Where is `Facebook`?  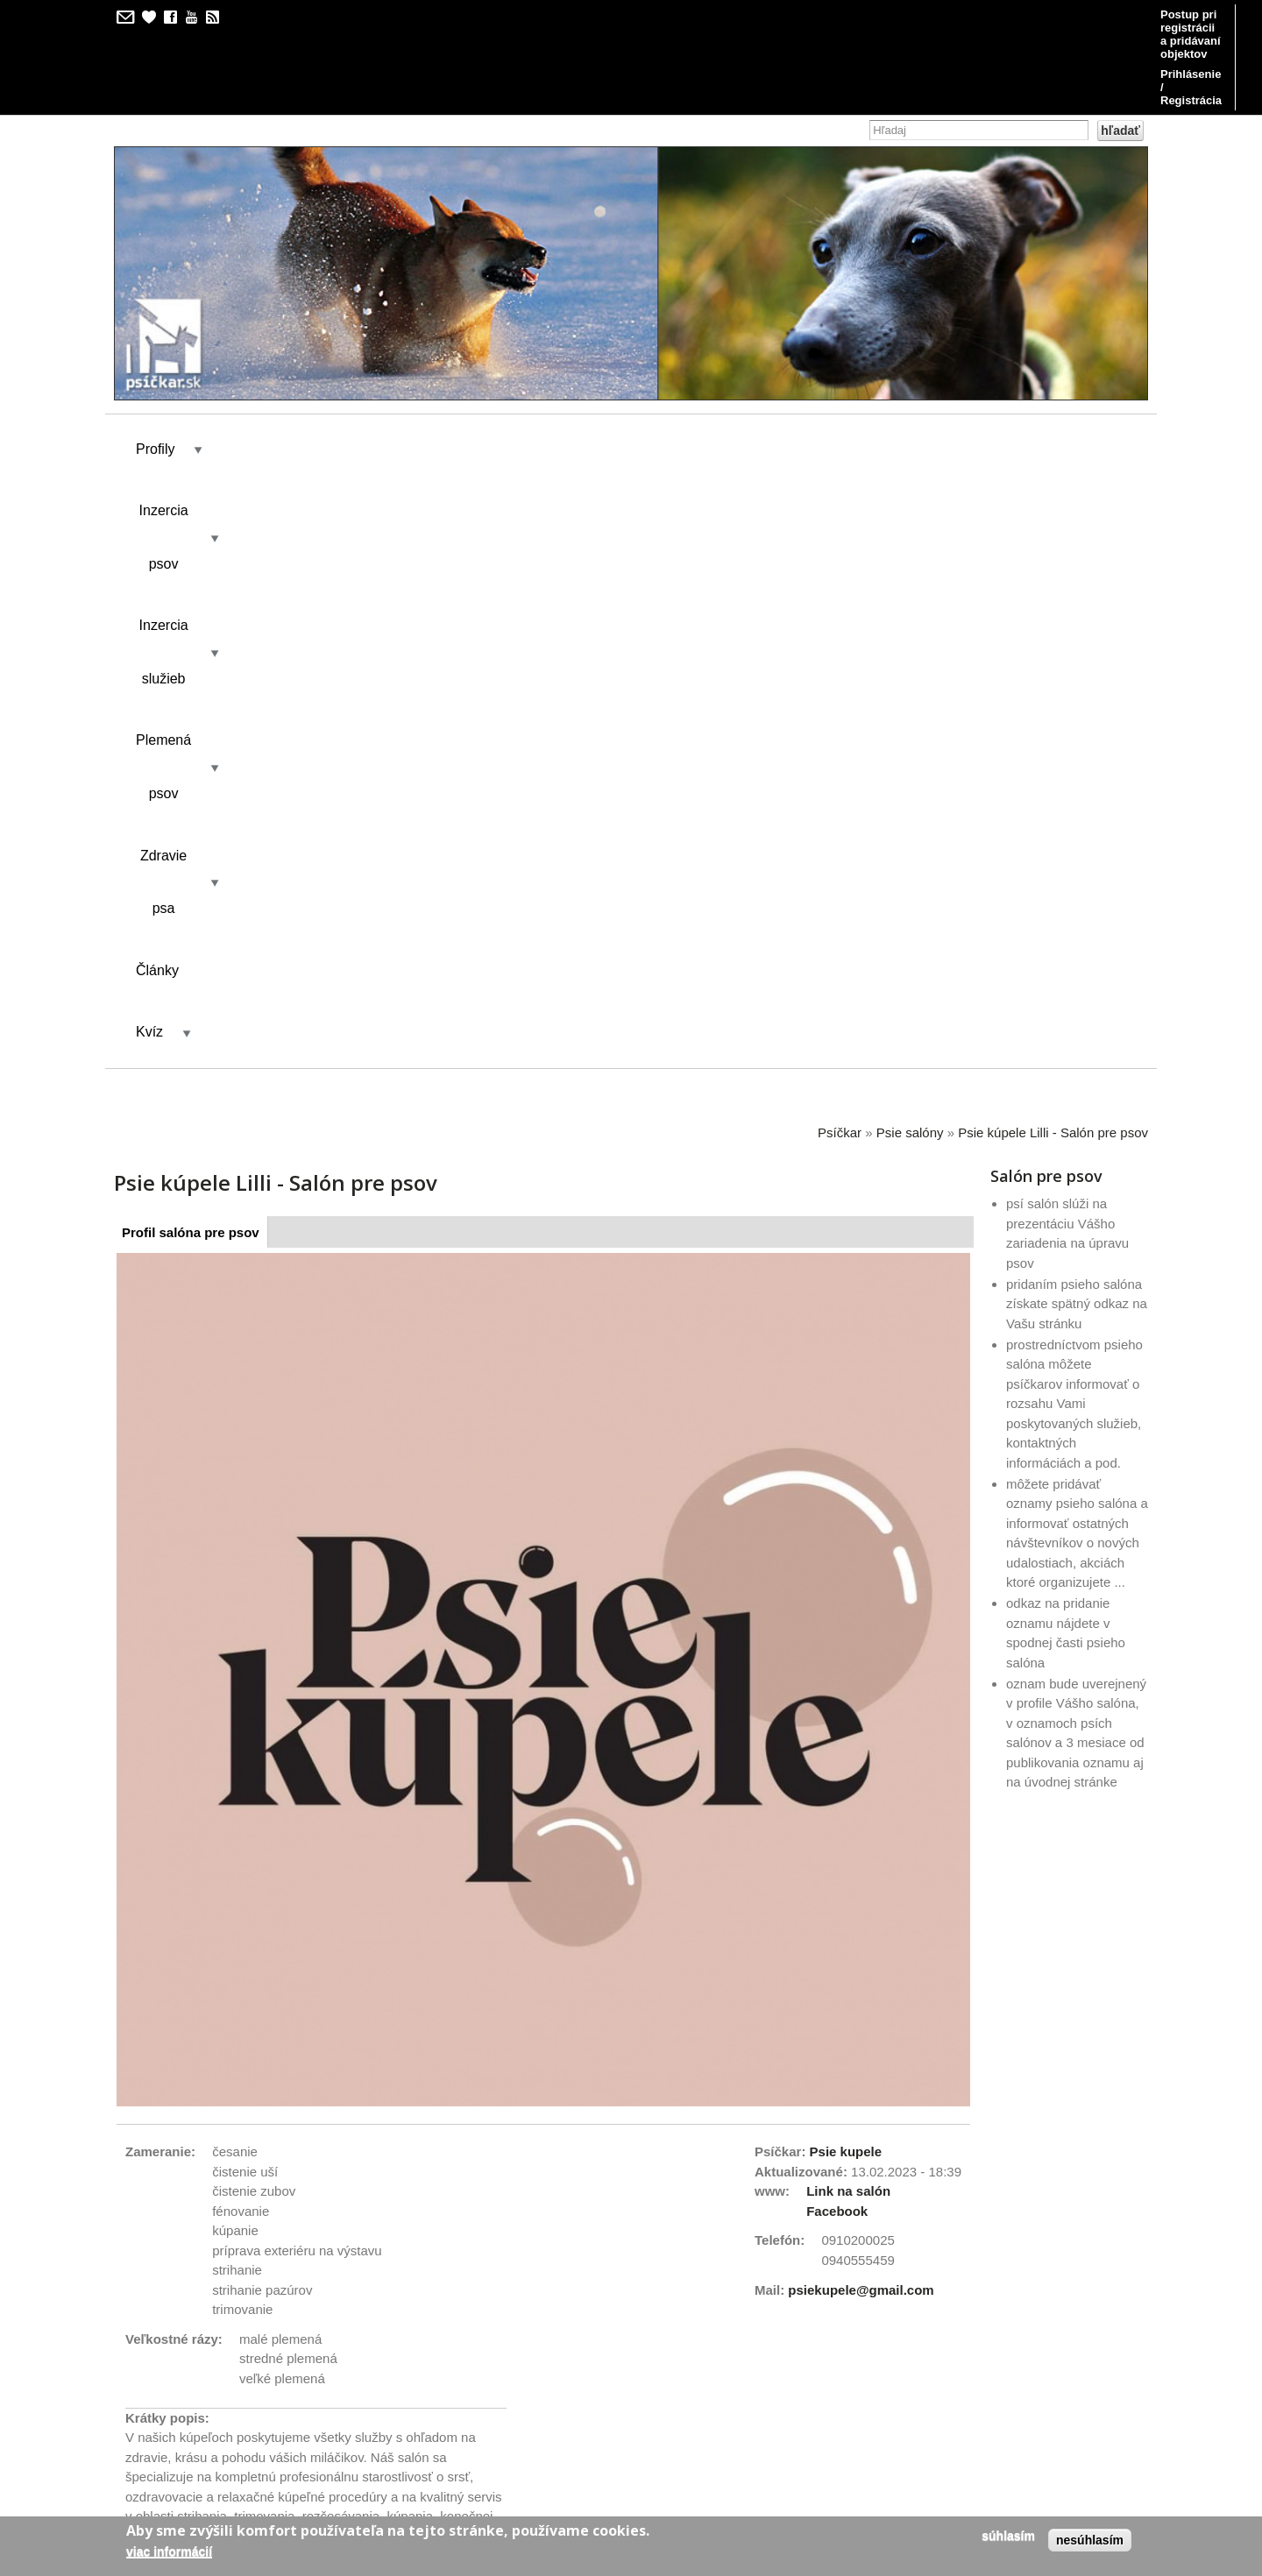 Facebook is located at coordinates (837, 1544).